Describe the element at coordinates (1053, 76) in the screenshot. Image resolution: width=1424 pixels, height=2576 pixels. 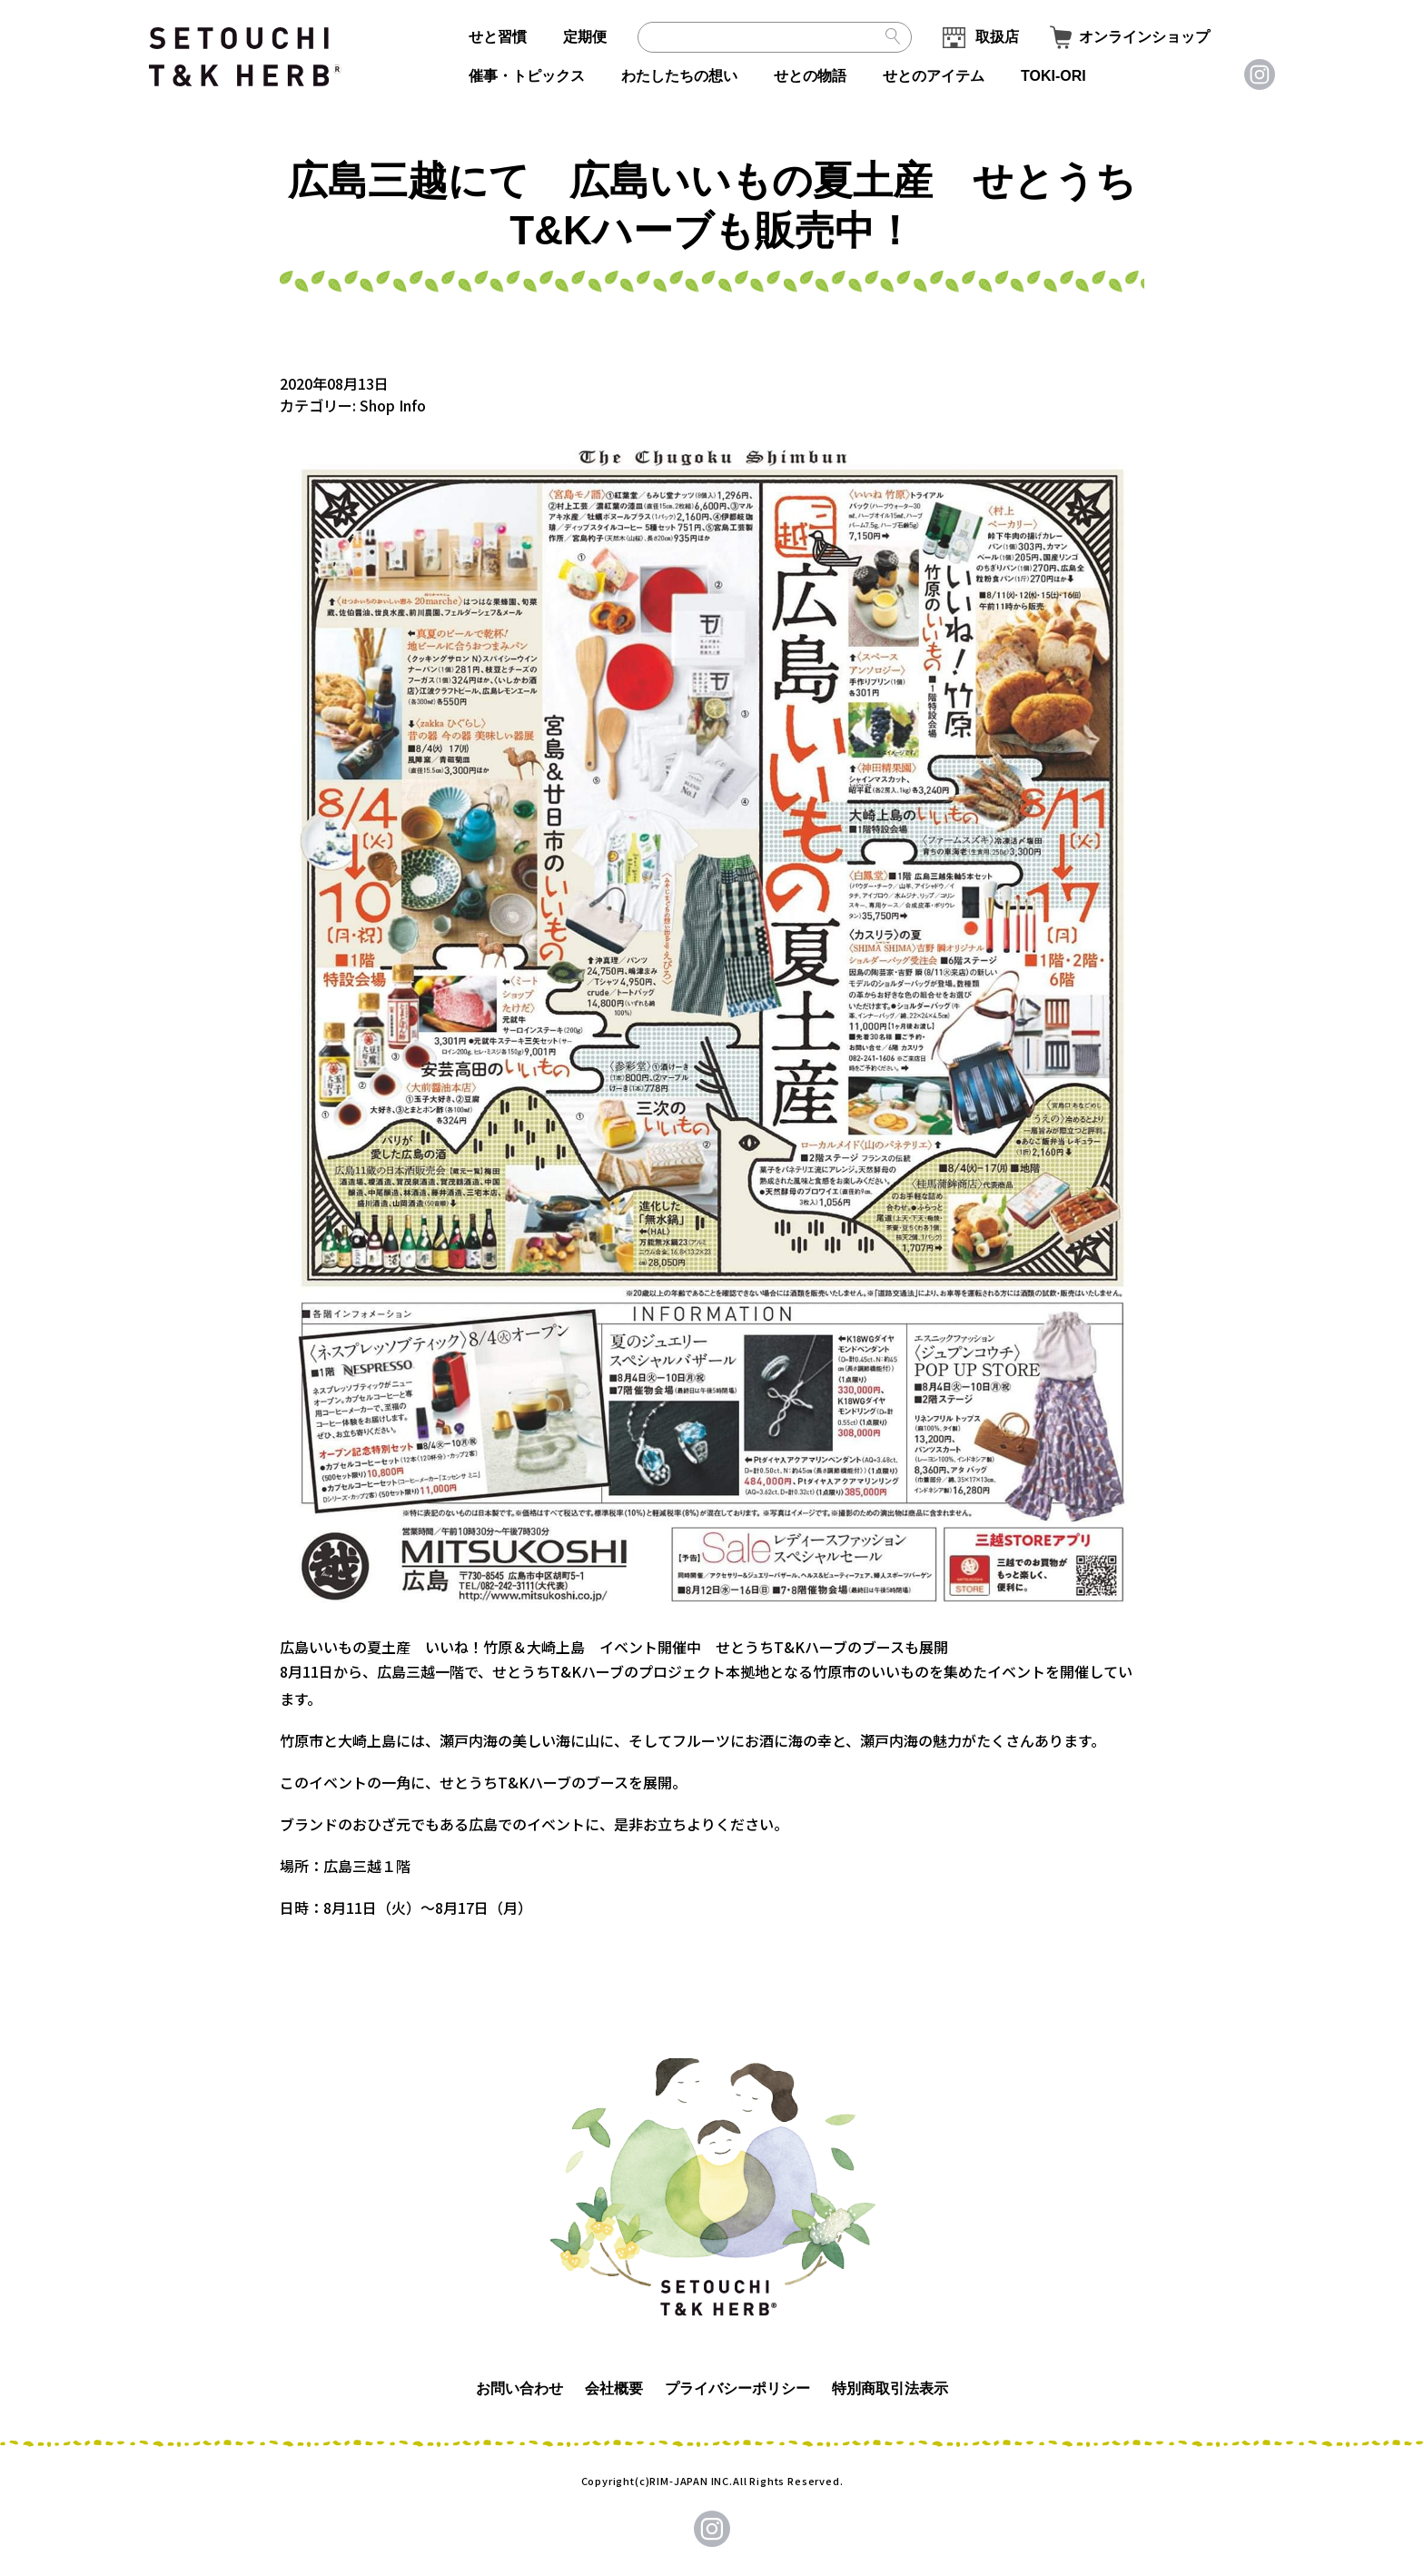
I see `TOKI-ORI` at that location.